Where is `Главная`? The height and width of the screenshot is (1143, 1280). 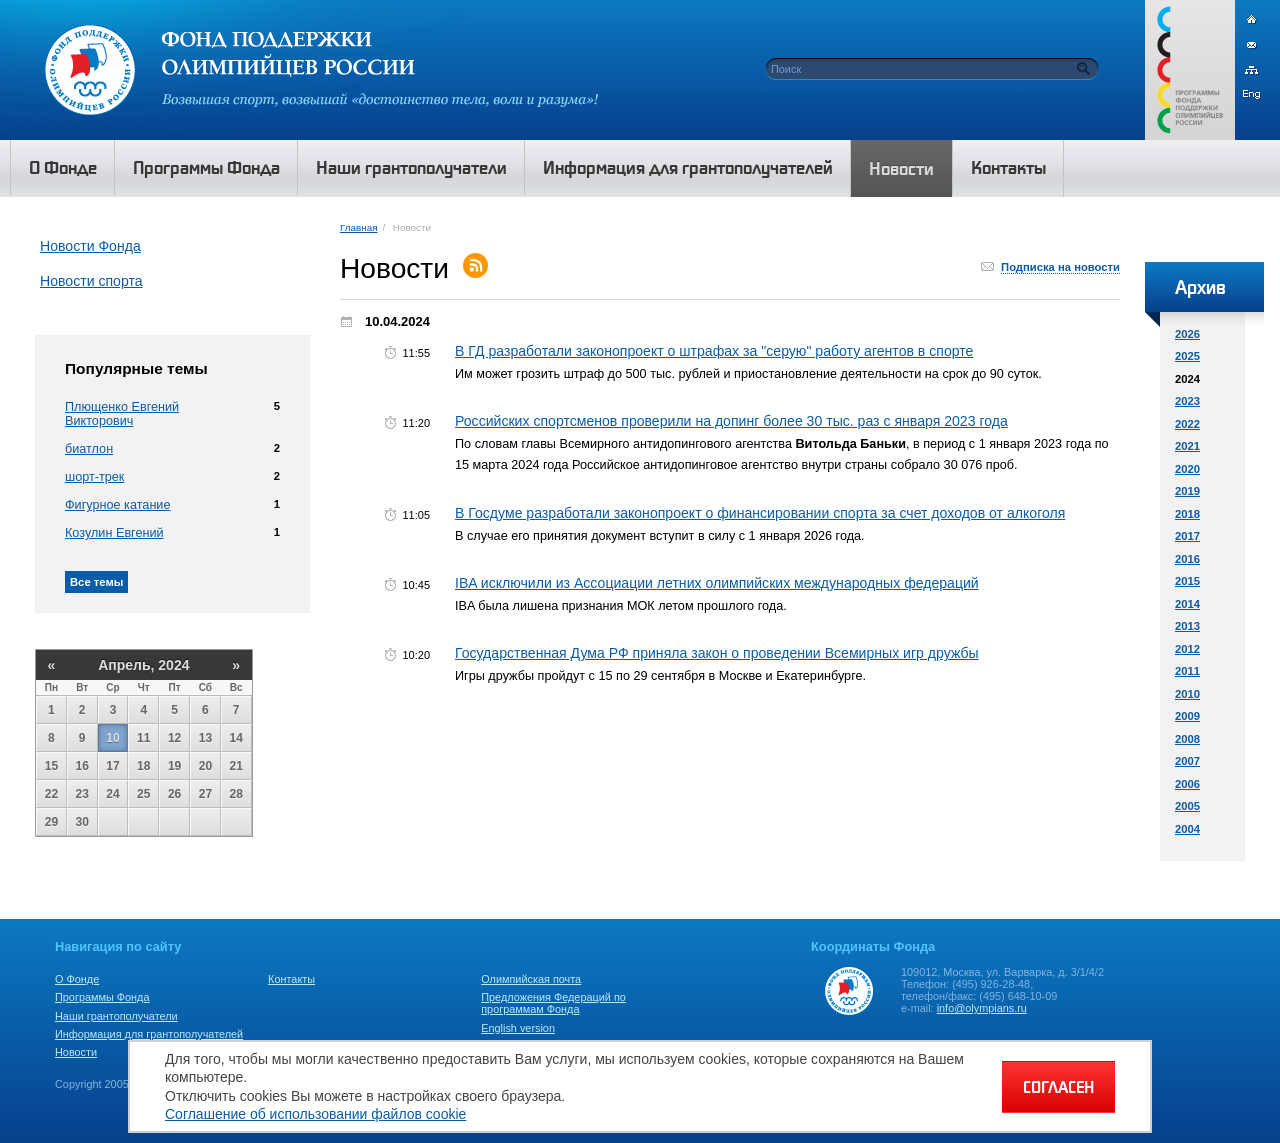 Главная is located at coordinates (358, 227).